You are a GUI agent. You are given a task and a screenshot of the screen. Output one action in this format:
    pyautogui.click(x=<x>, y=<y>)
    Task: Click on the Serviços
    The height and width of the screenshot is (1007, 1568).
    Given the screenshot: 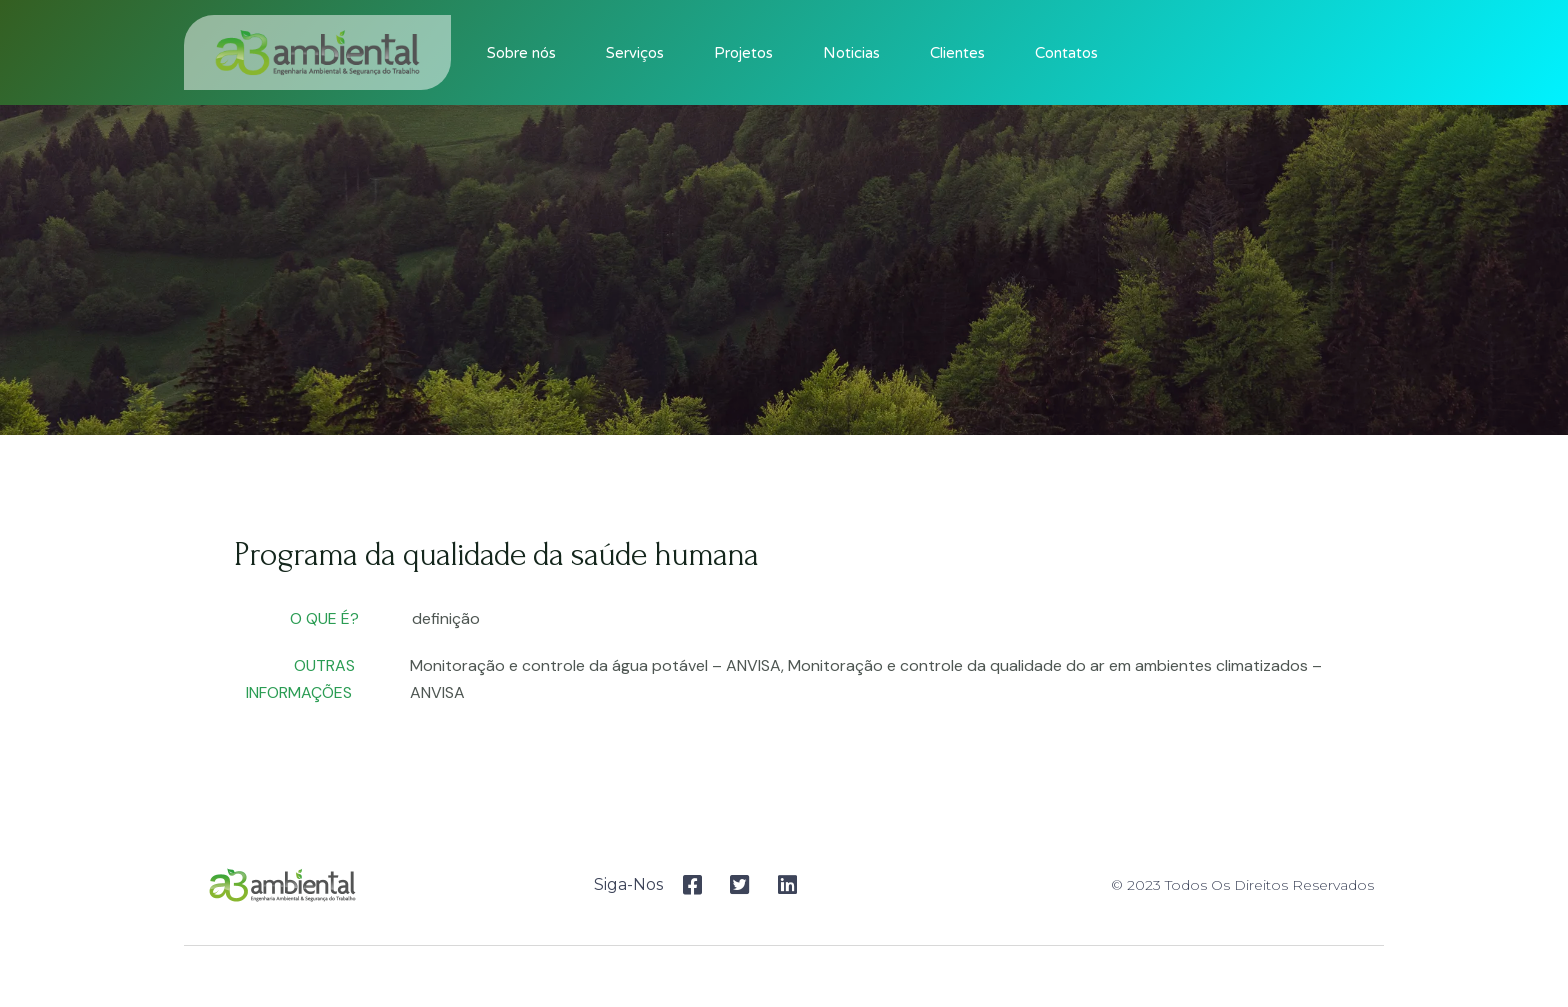 What is the action you would take?
    pyautogui.click(x=635, y=53)
    